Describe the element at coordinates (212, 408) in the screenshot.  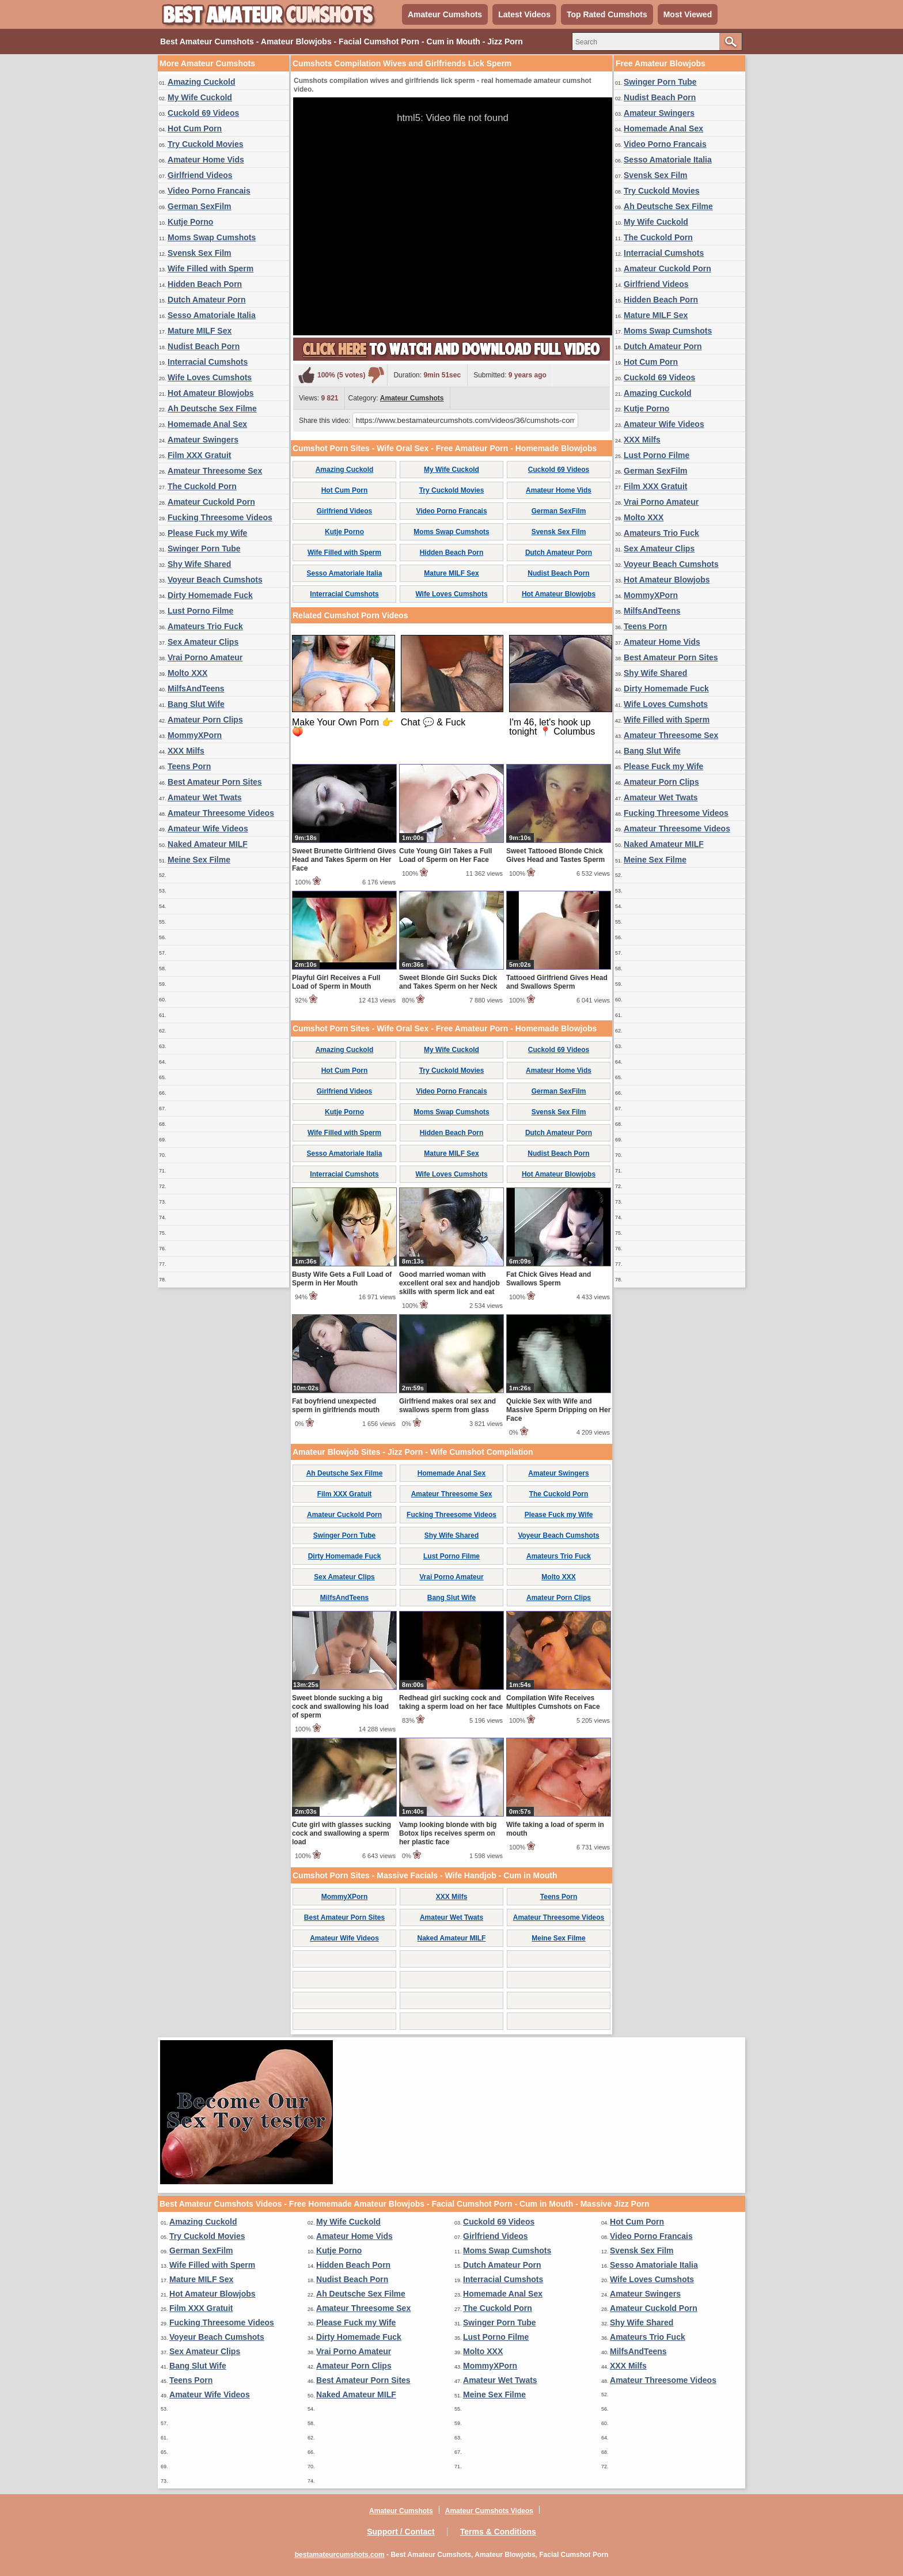
I see `Ah Deutsche Sex Filme` at that location.